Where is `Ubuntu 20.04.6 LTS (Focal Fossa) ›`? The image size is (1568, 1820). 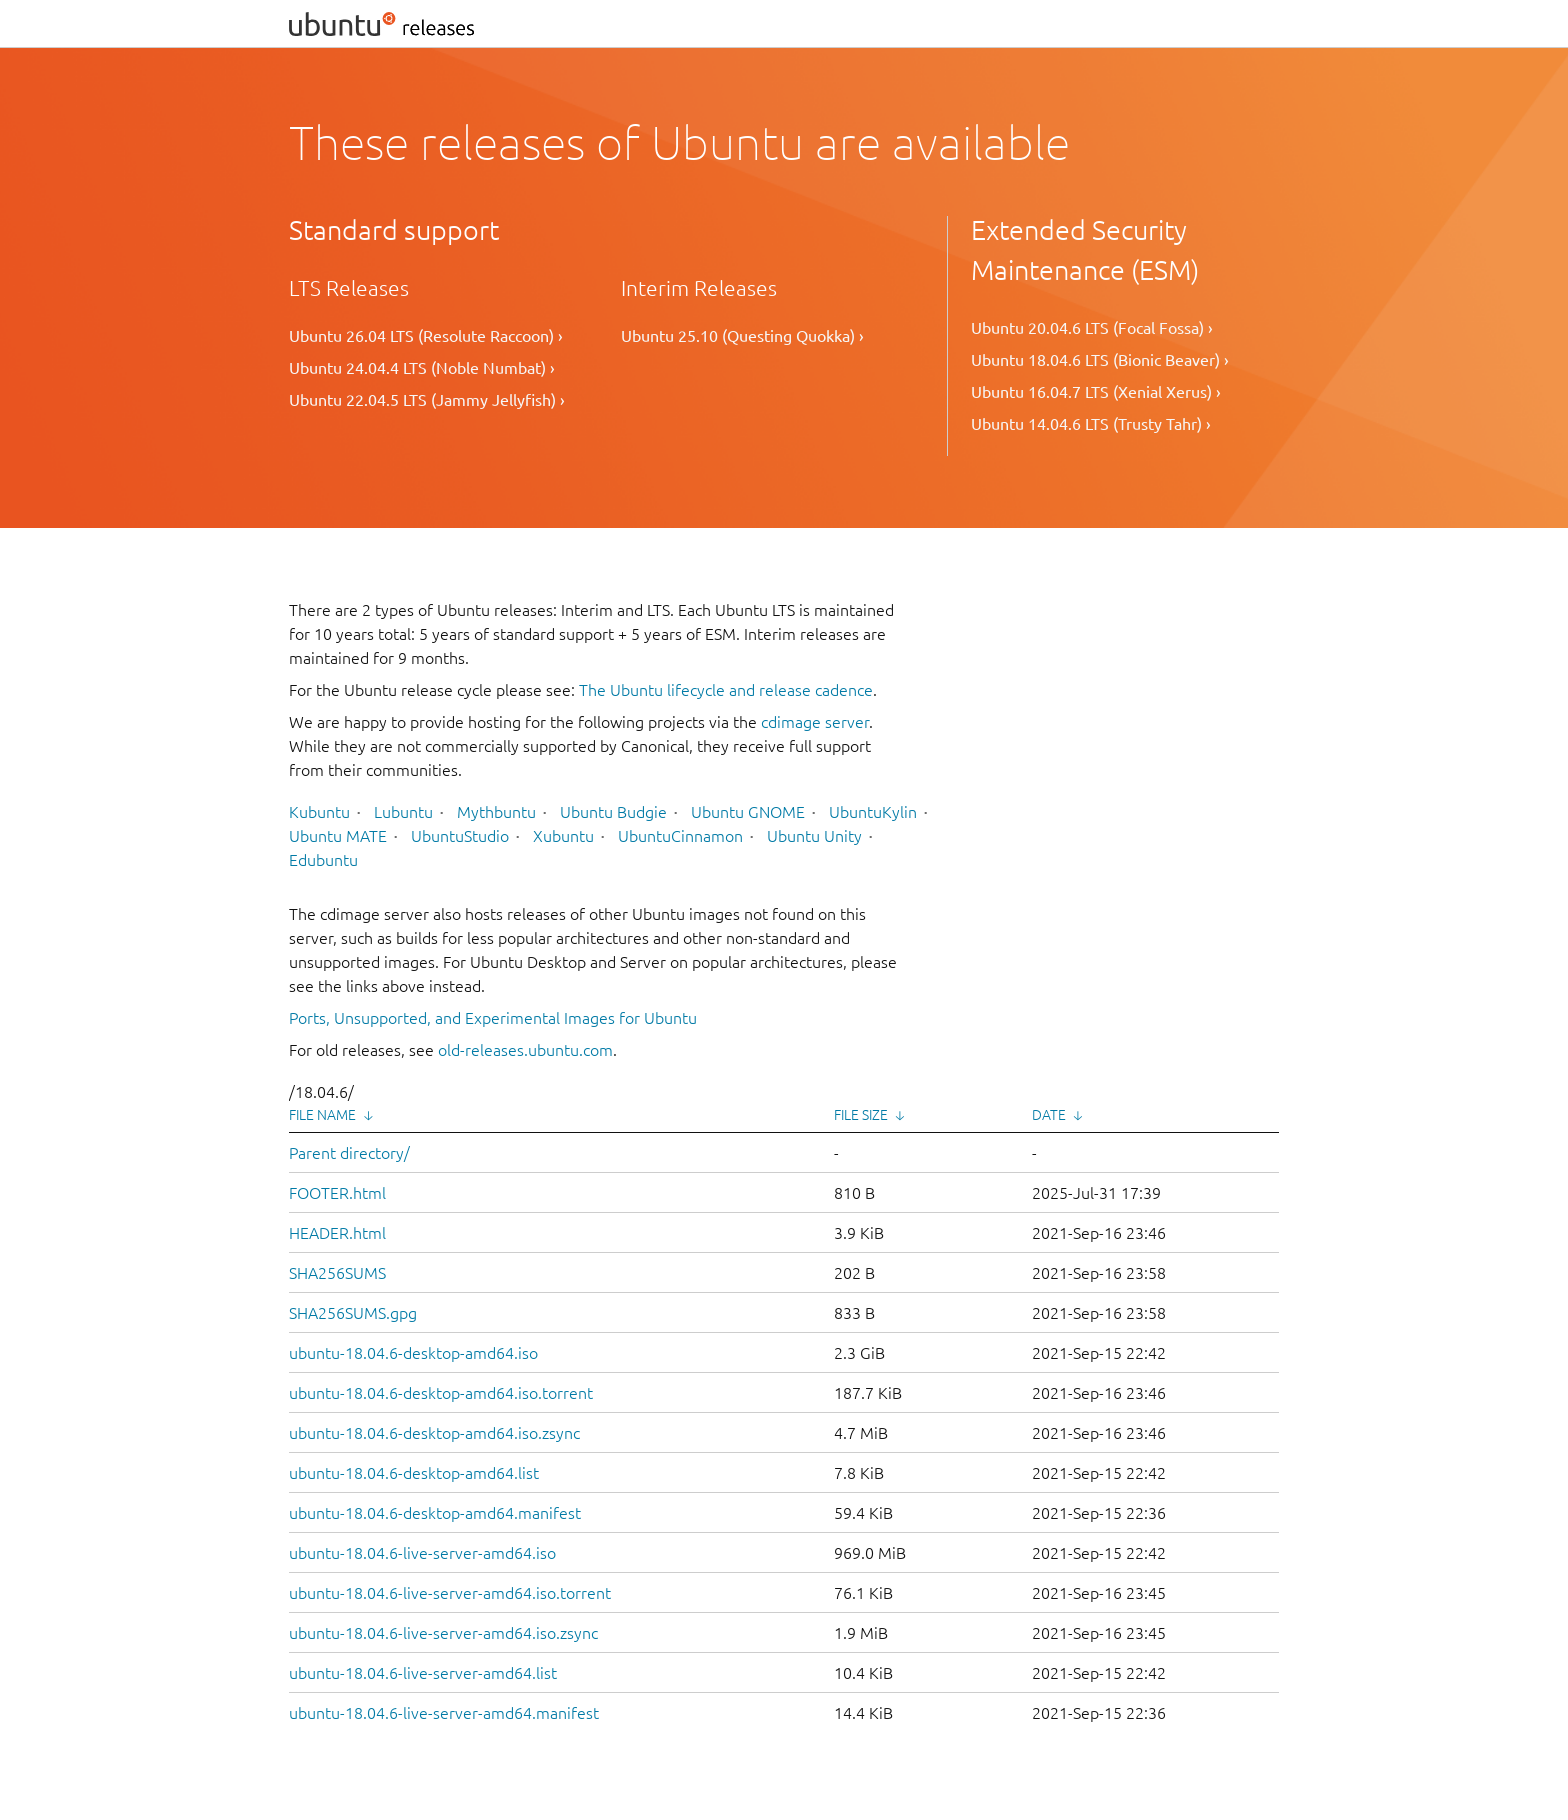
Ubuntu 20.04.6 LTS (Focal Fossa) › is located at coordinates (1092, 328).